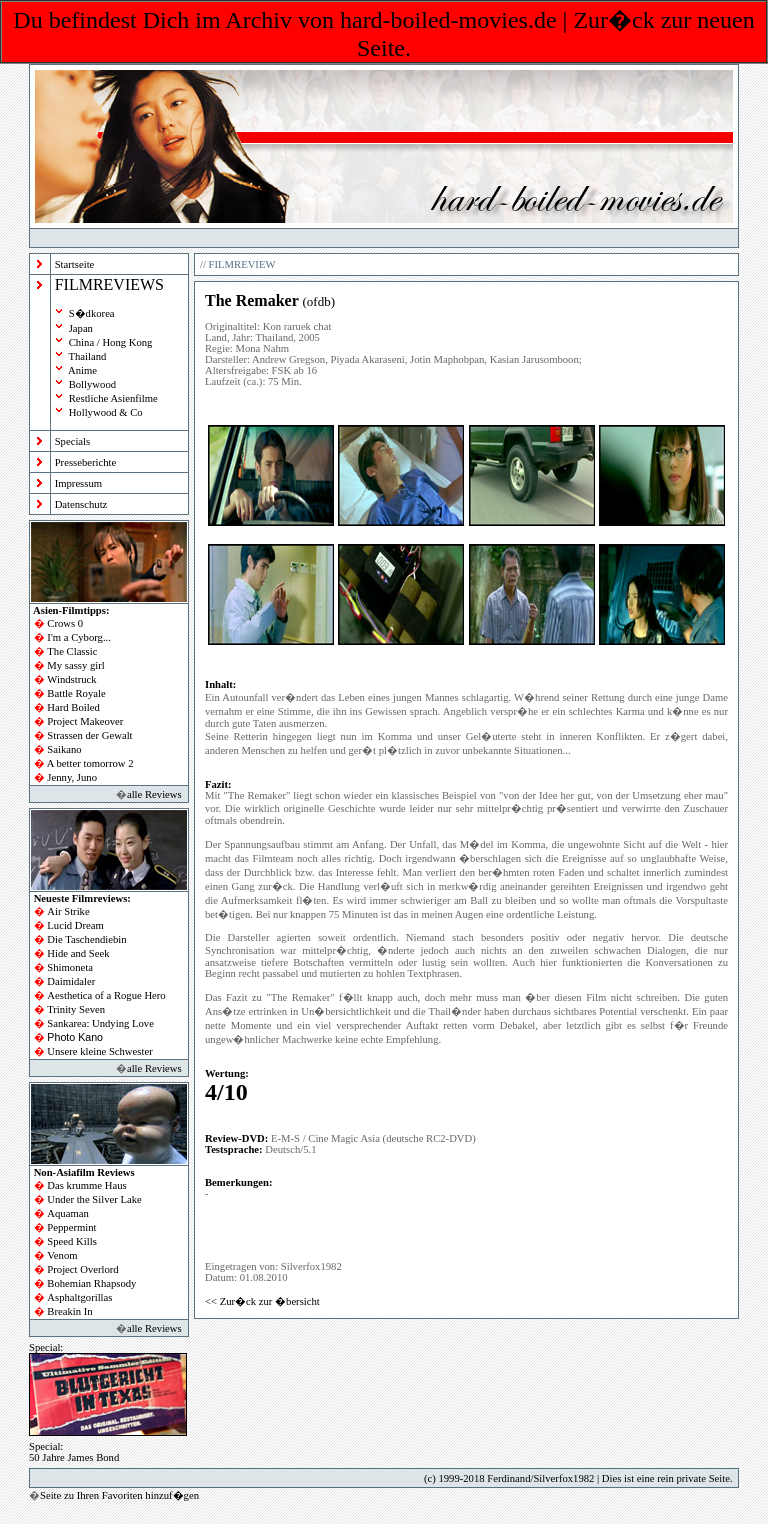 This screenshot has height=1524, width=768. I want to click on Shimoneta, so click(70, 967).